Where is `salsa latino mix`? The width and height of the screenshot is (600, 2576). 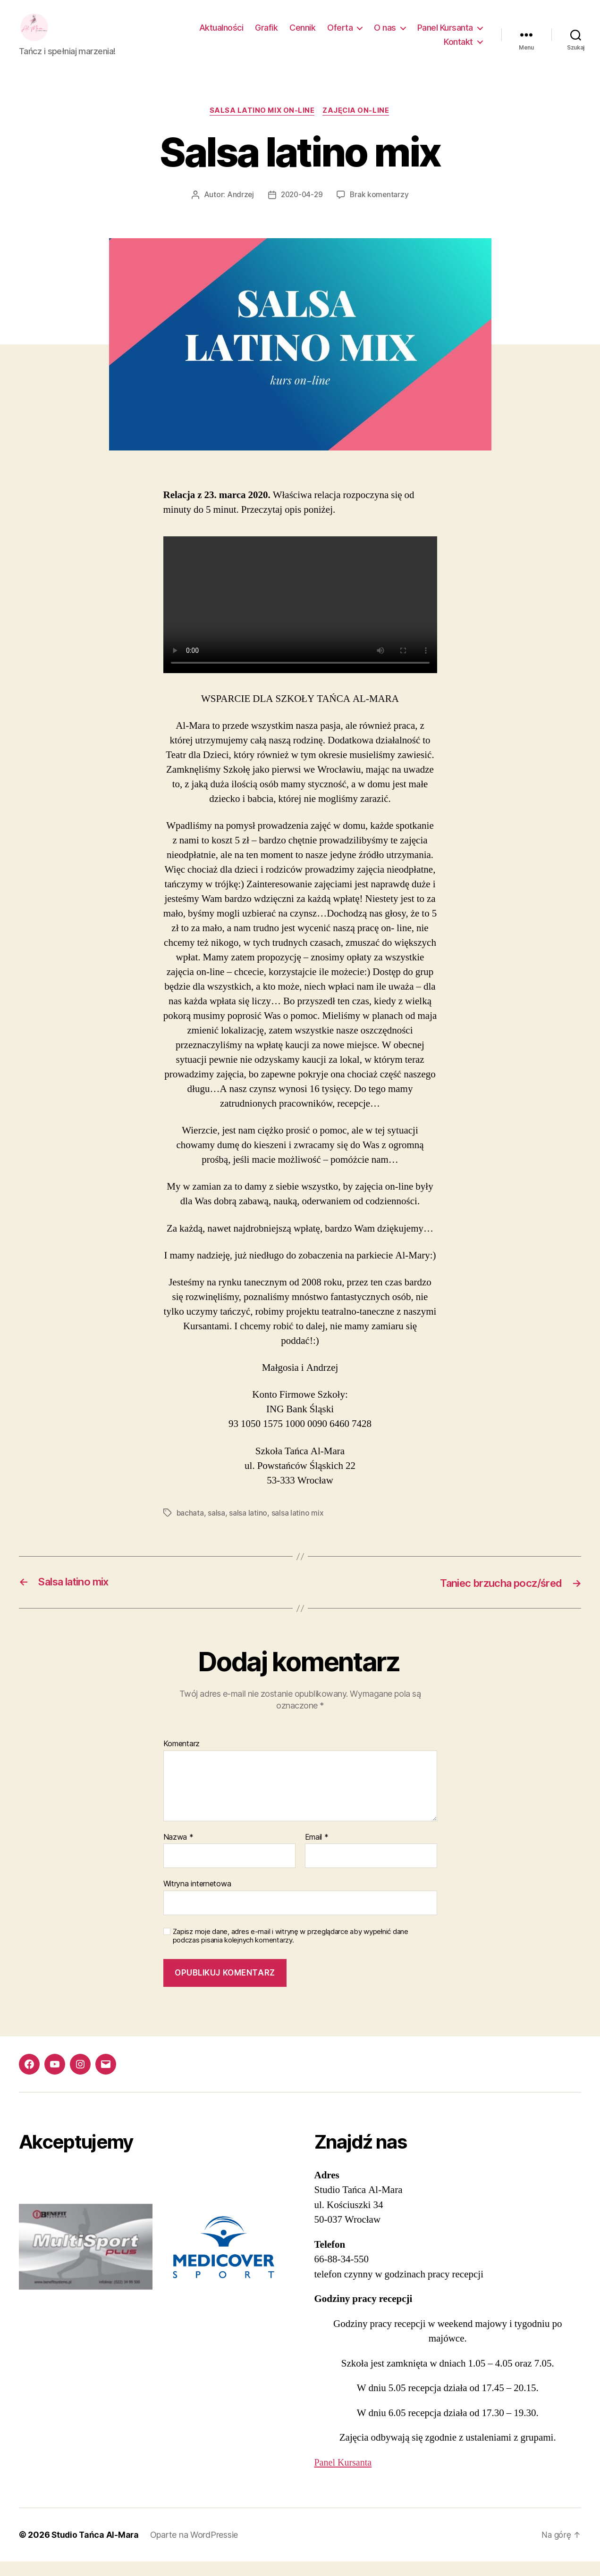 salsa latino mix is located at coordinates (297, 1527).